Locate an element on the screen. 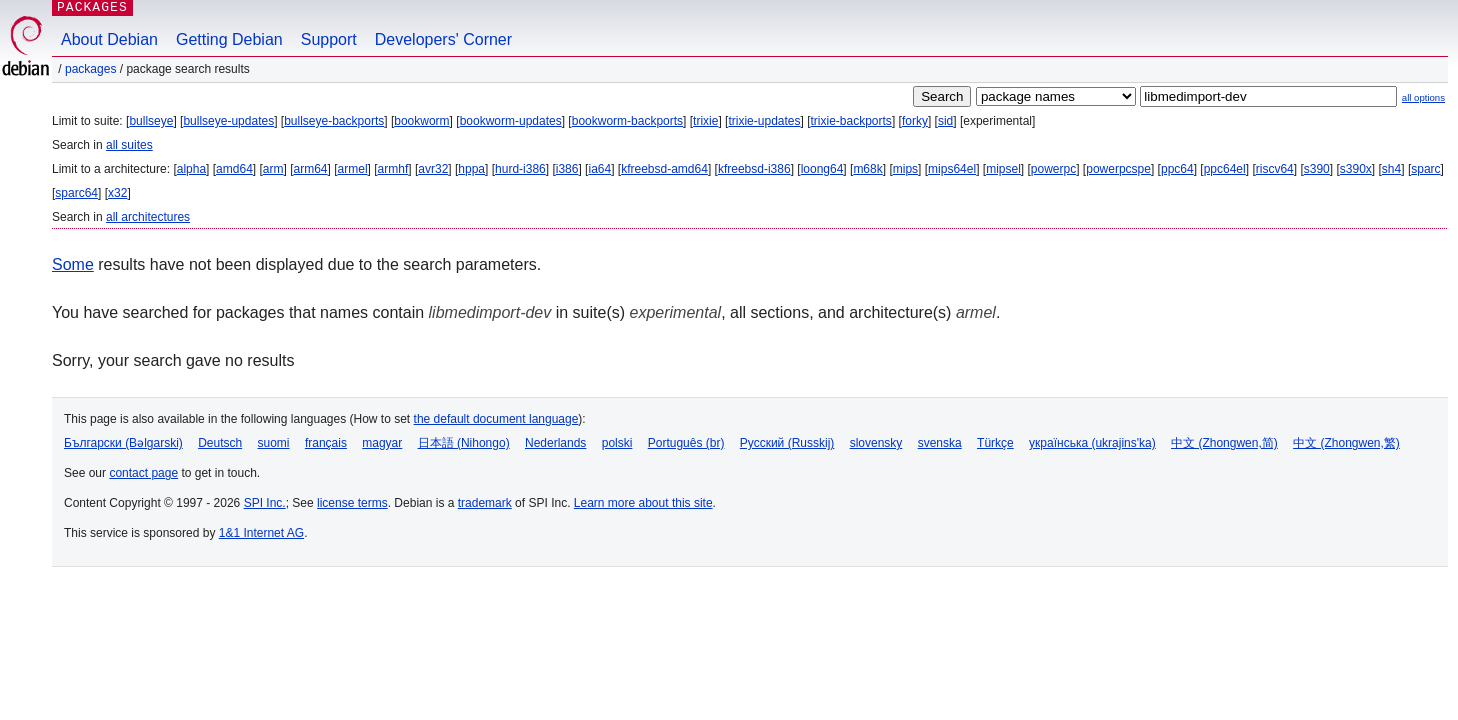 The image size is (1458, 720). ppc64 is located at coordinates (1177, 169).